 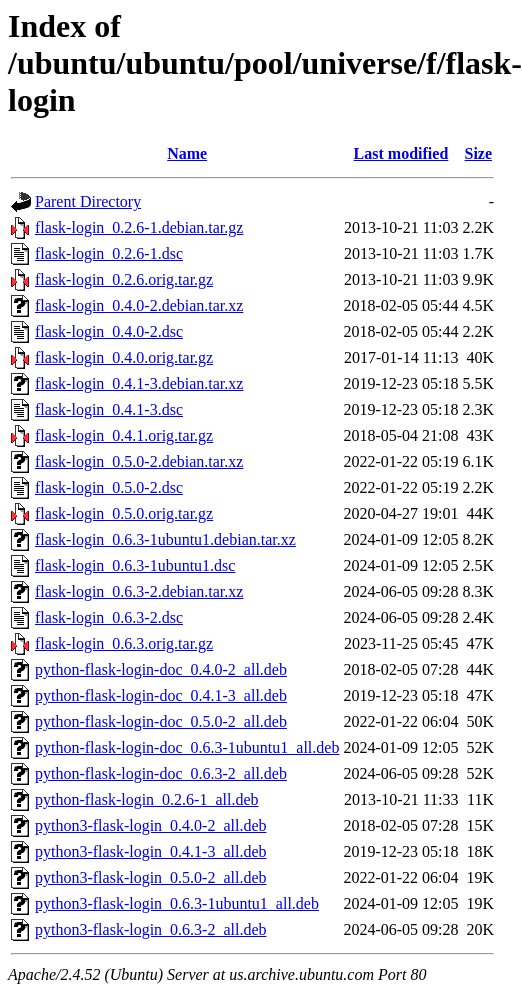 I want to click on python3-flask-login_0.5.0-2_all.deb, so click(x=151, y=877).